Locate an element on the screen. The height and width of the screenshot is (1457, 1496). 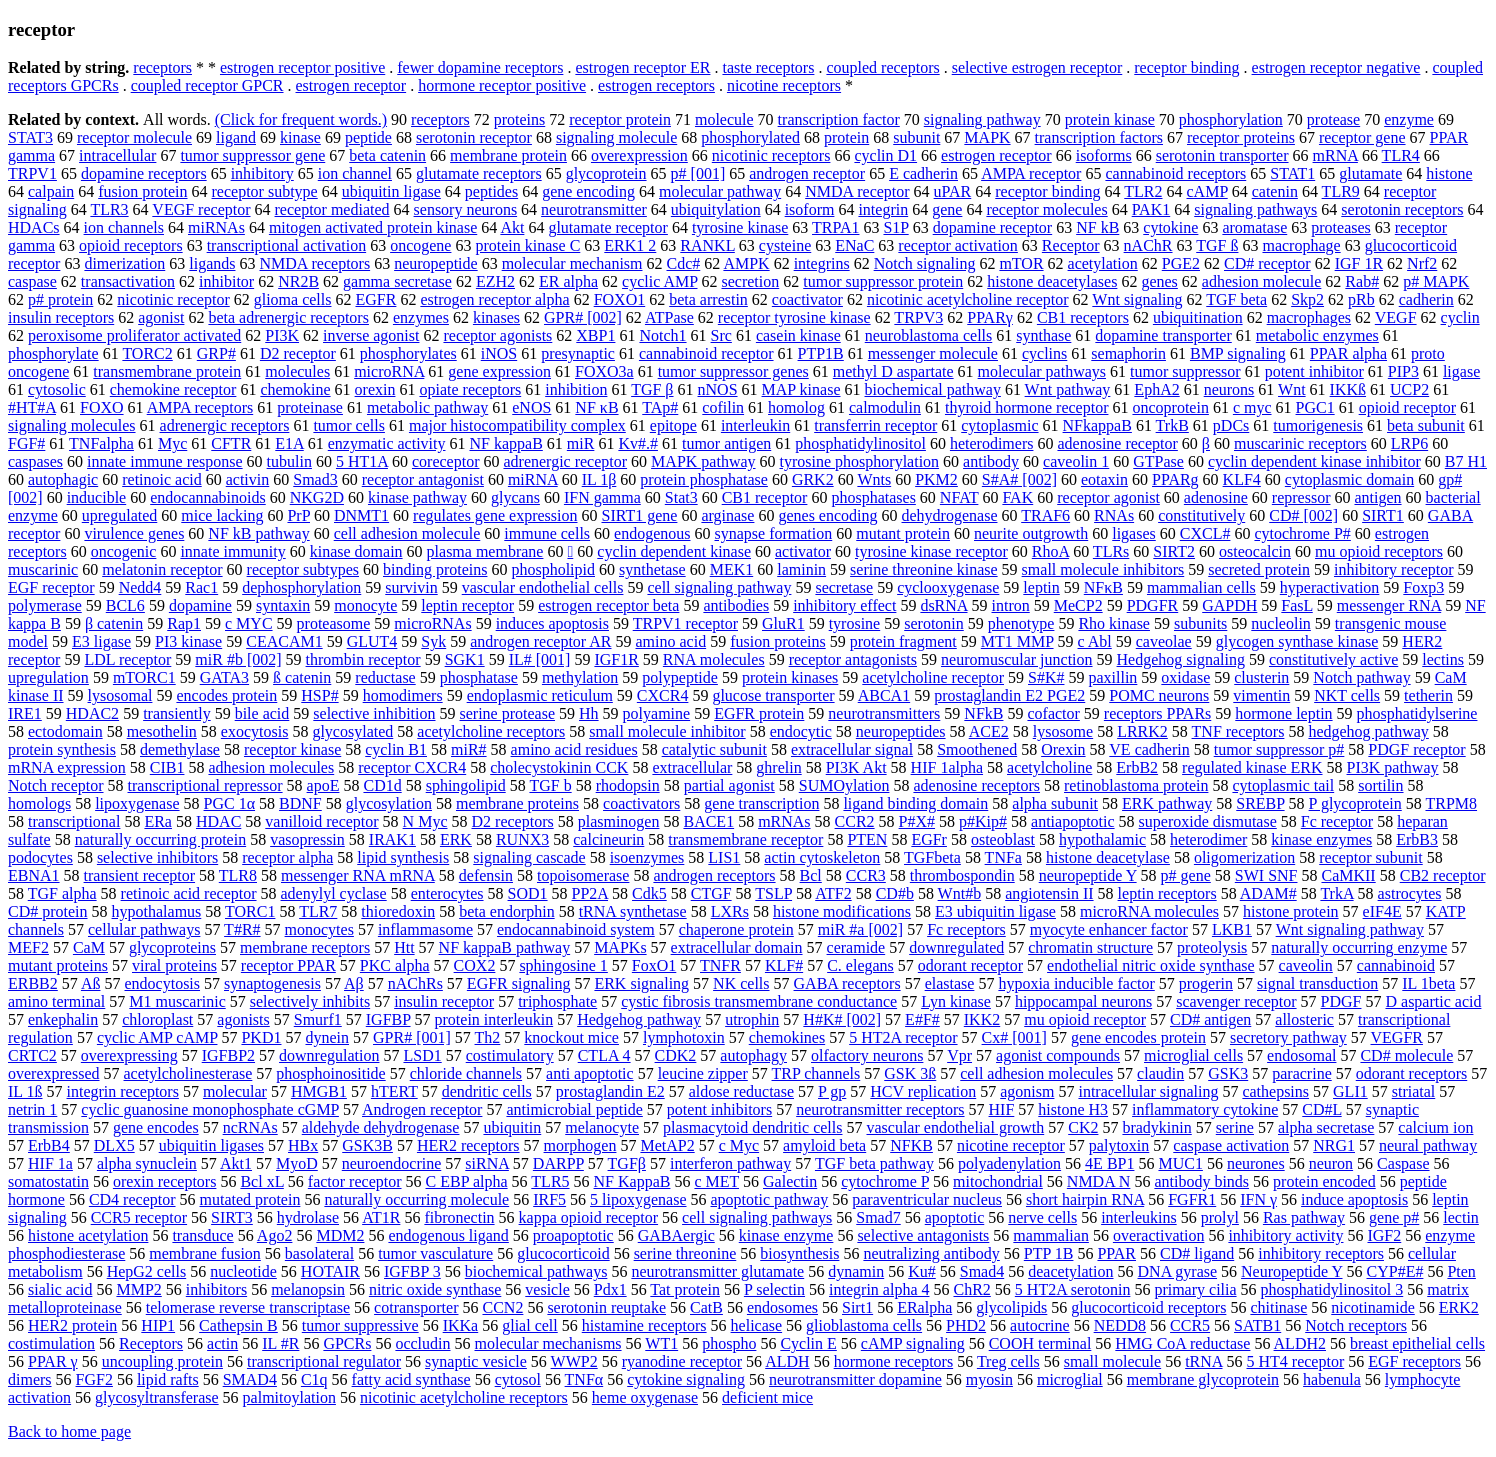
phosphatidylinositol is located at coordinates (860, 443).